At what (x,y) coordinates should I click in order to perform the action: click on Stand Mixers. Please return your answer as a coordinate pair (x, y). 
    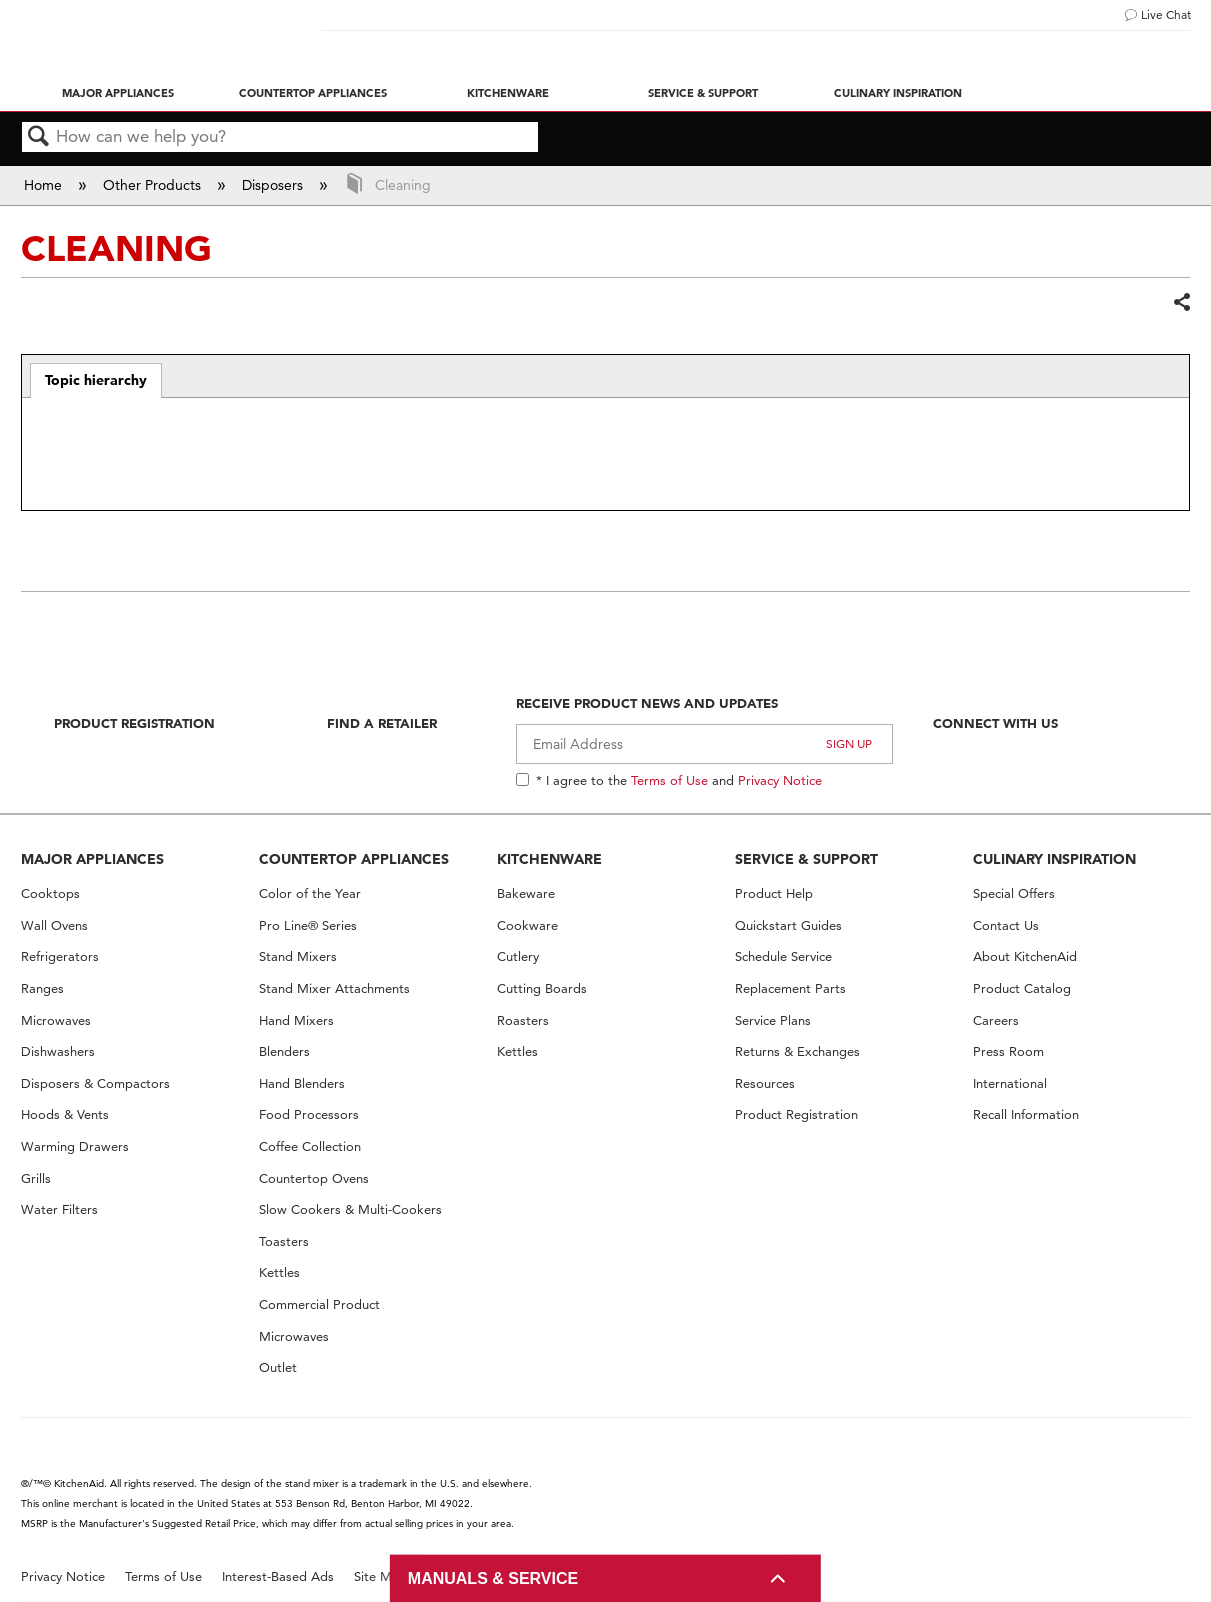
    Looking at the image, I should click on (298, 956).